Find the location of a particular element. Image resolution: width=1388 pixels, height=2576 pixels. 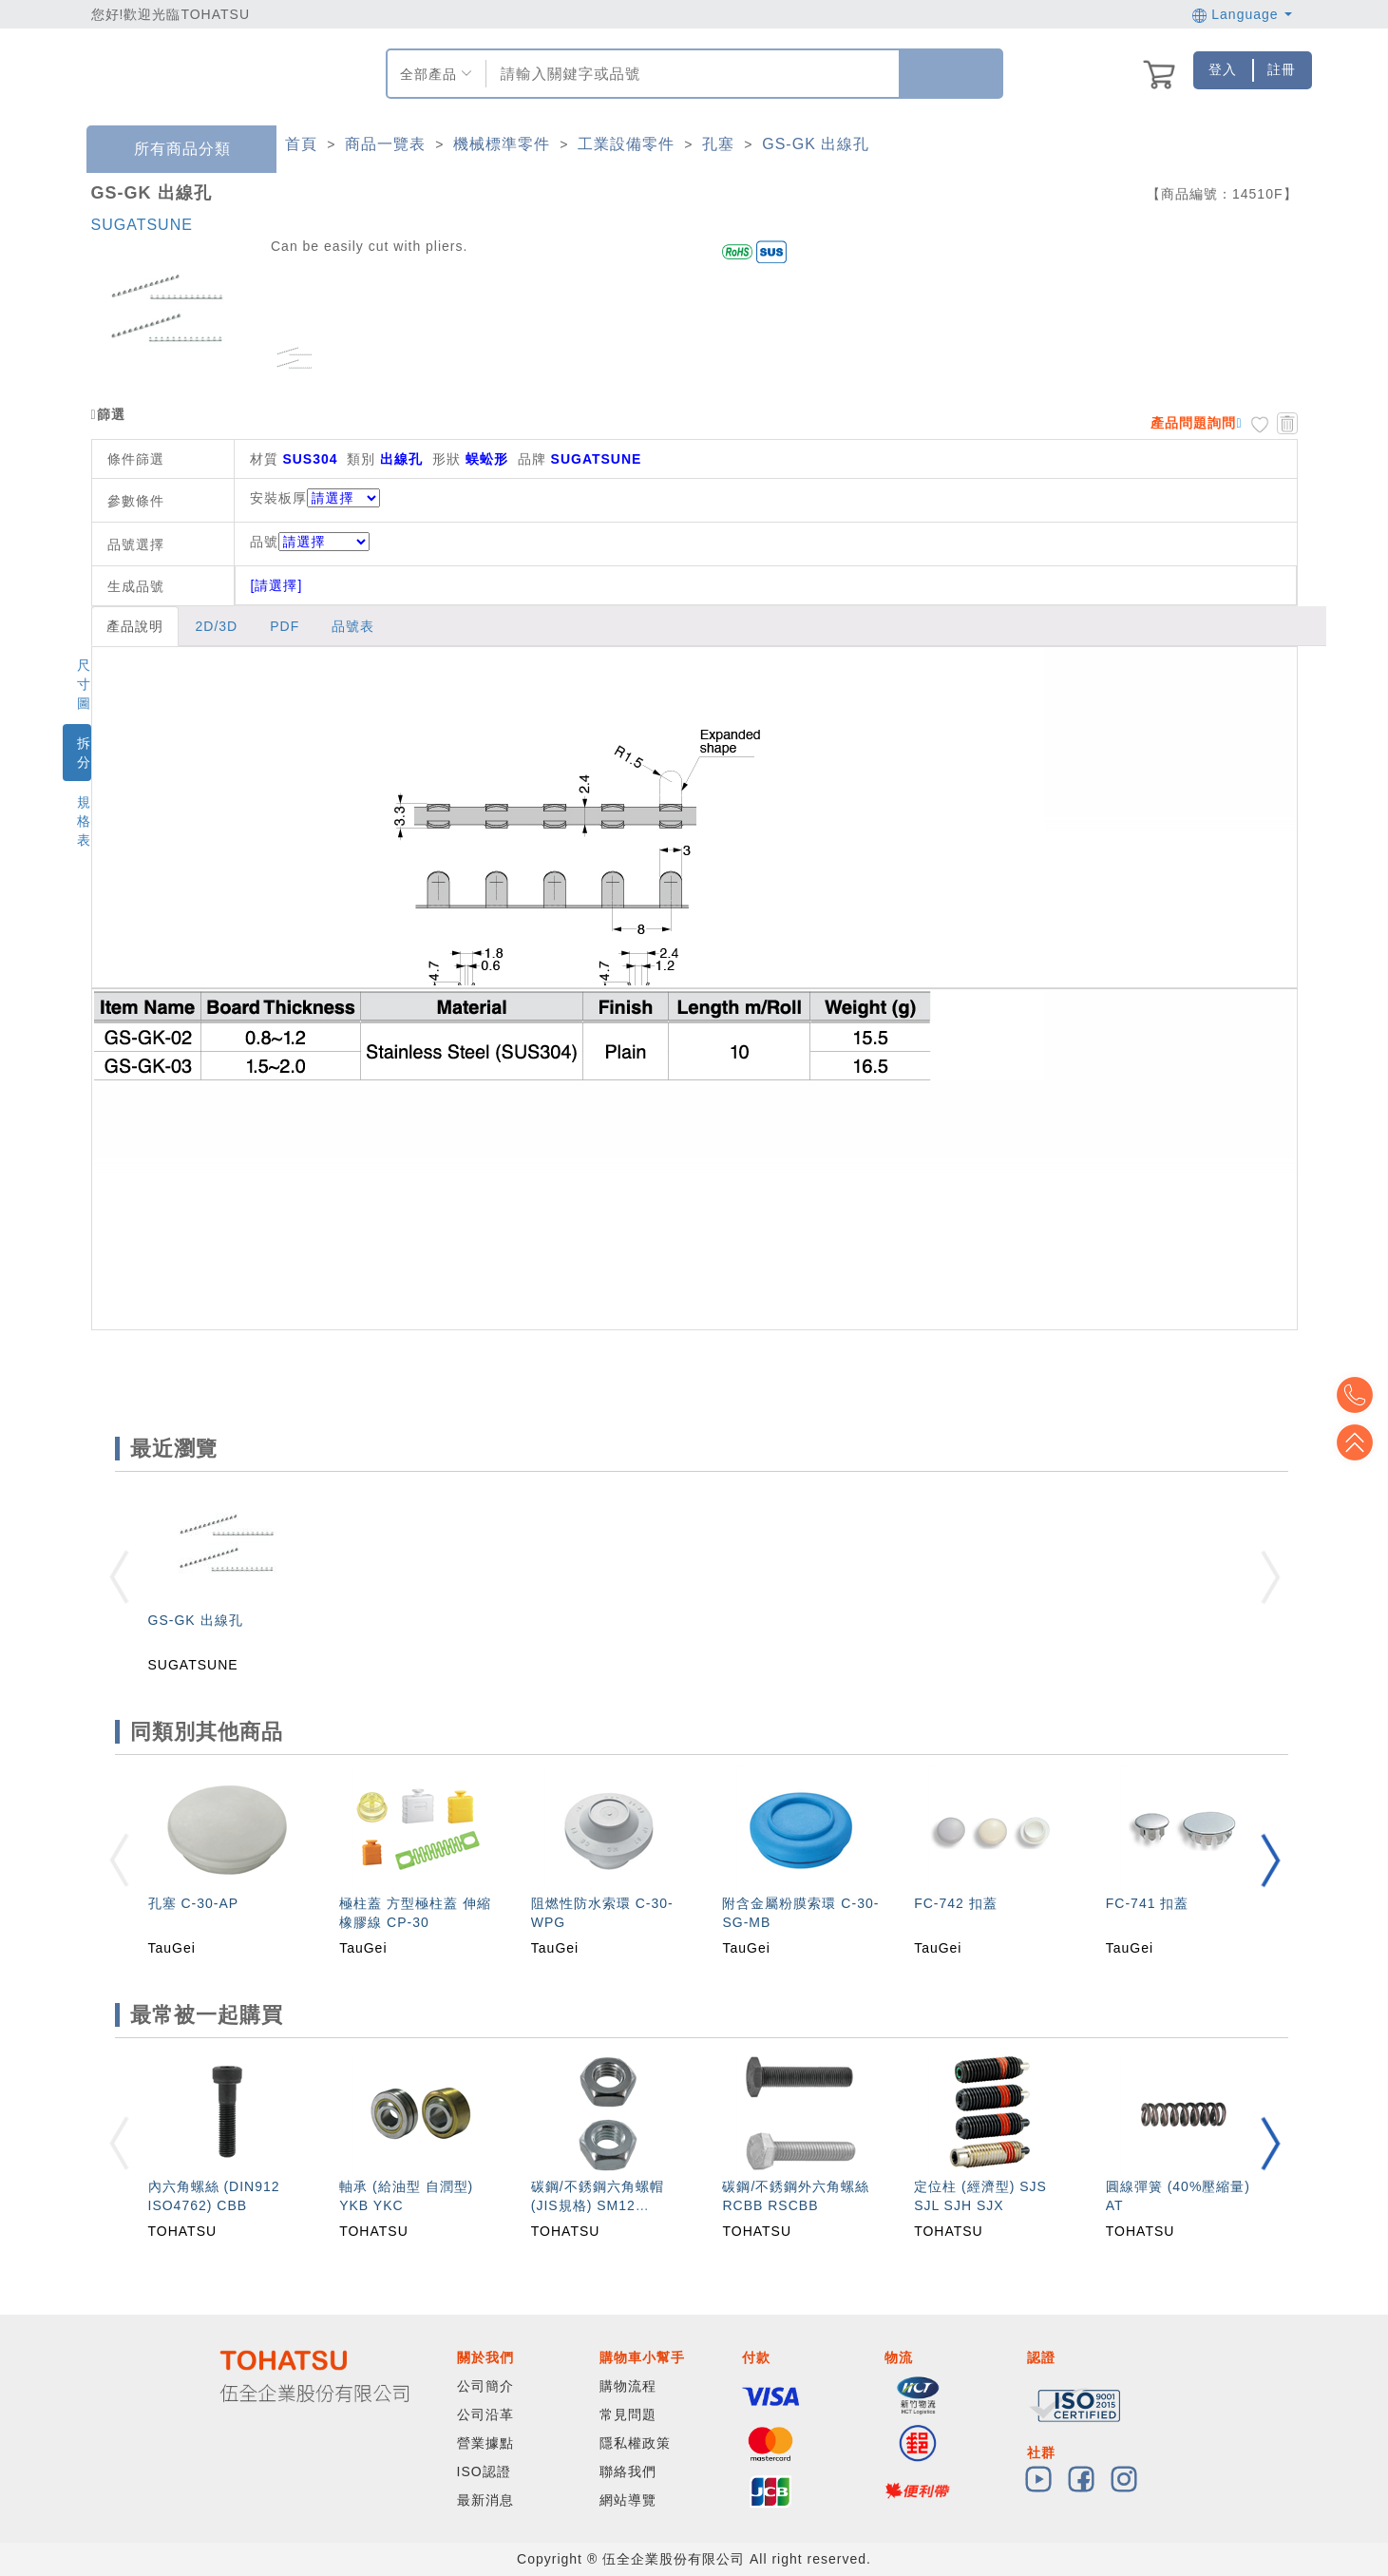

GS-GK 出線孔 is located at coordinates (815, 144).